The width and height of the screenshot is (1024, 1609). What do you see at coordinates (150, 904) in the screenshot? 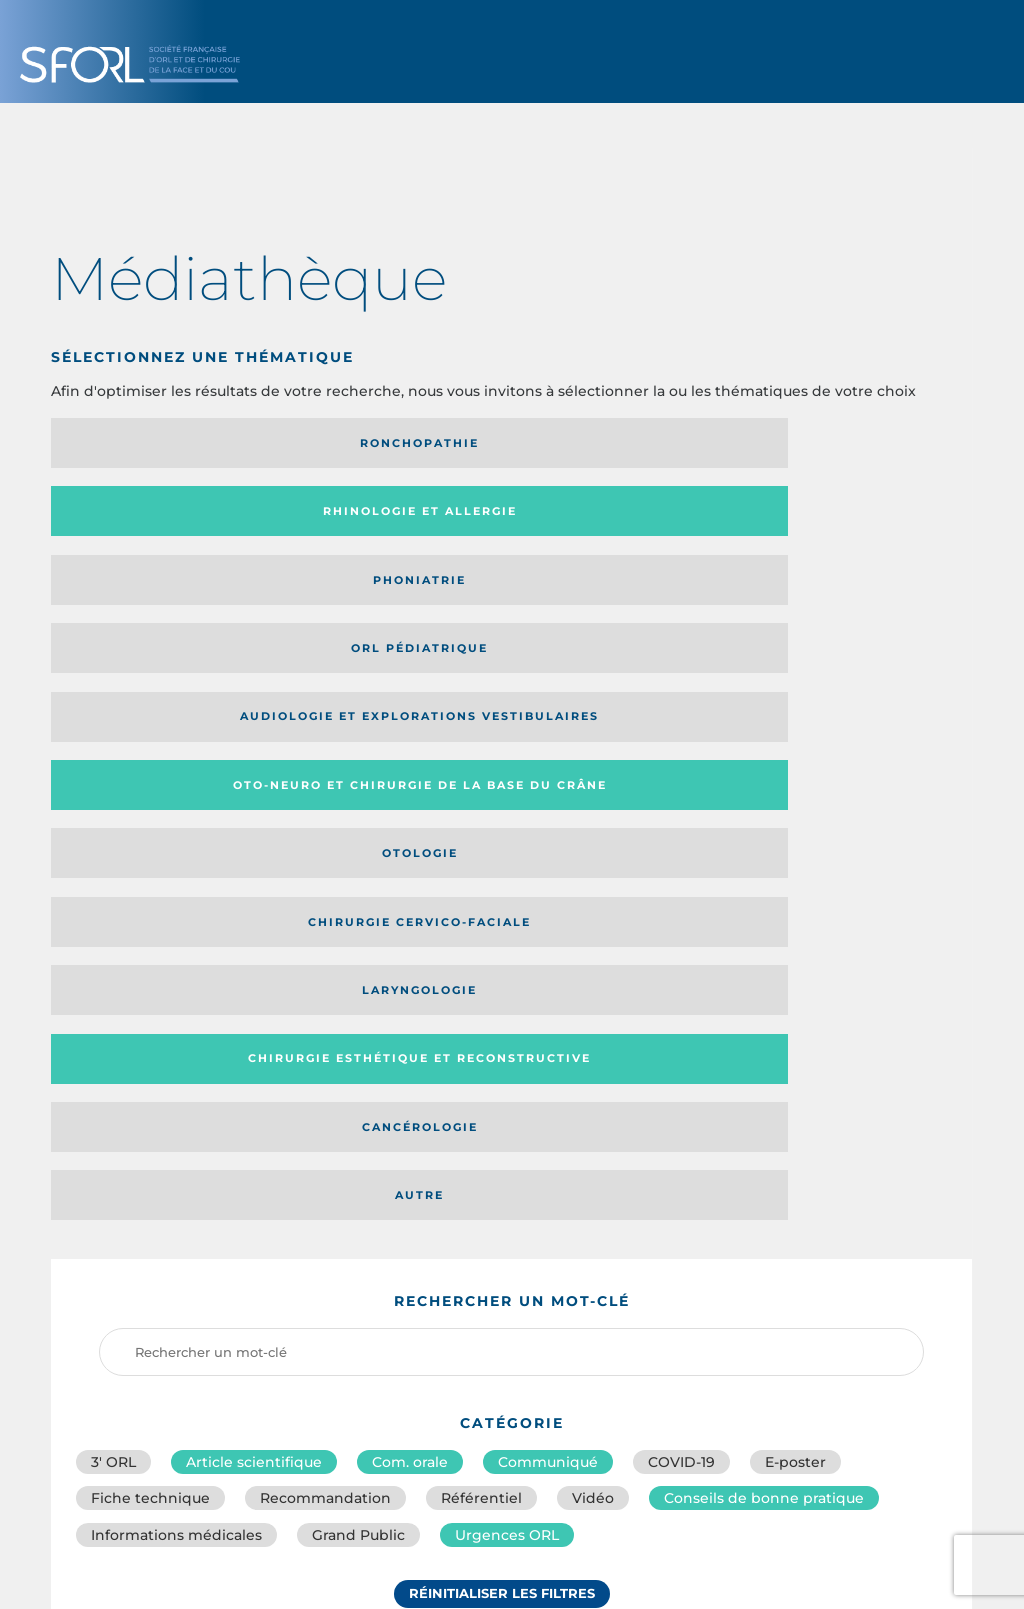
I see `Fiche technique` at bounding box center [150, 904].